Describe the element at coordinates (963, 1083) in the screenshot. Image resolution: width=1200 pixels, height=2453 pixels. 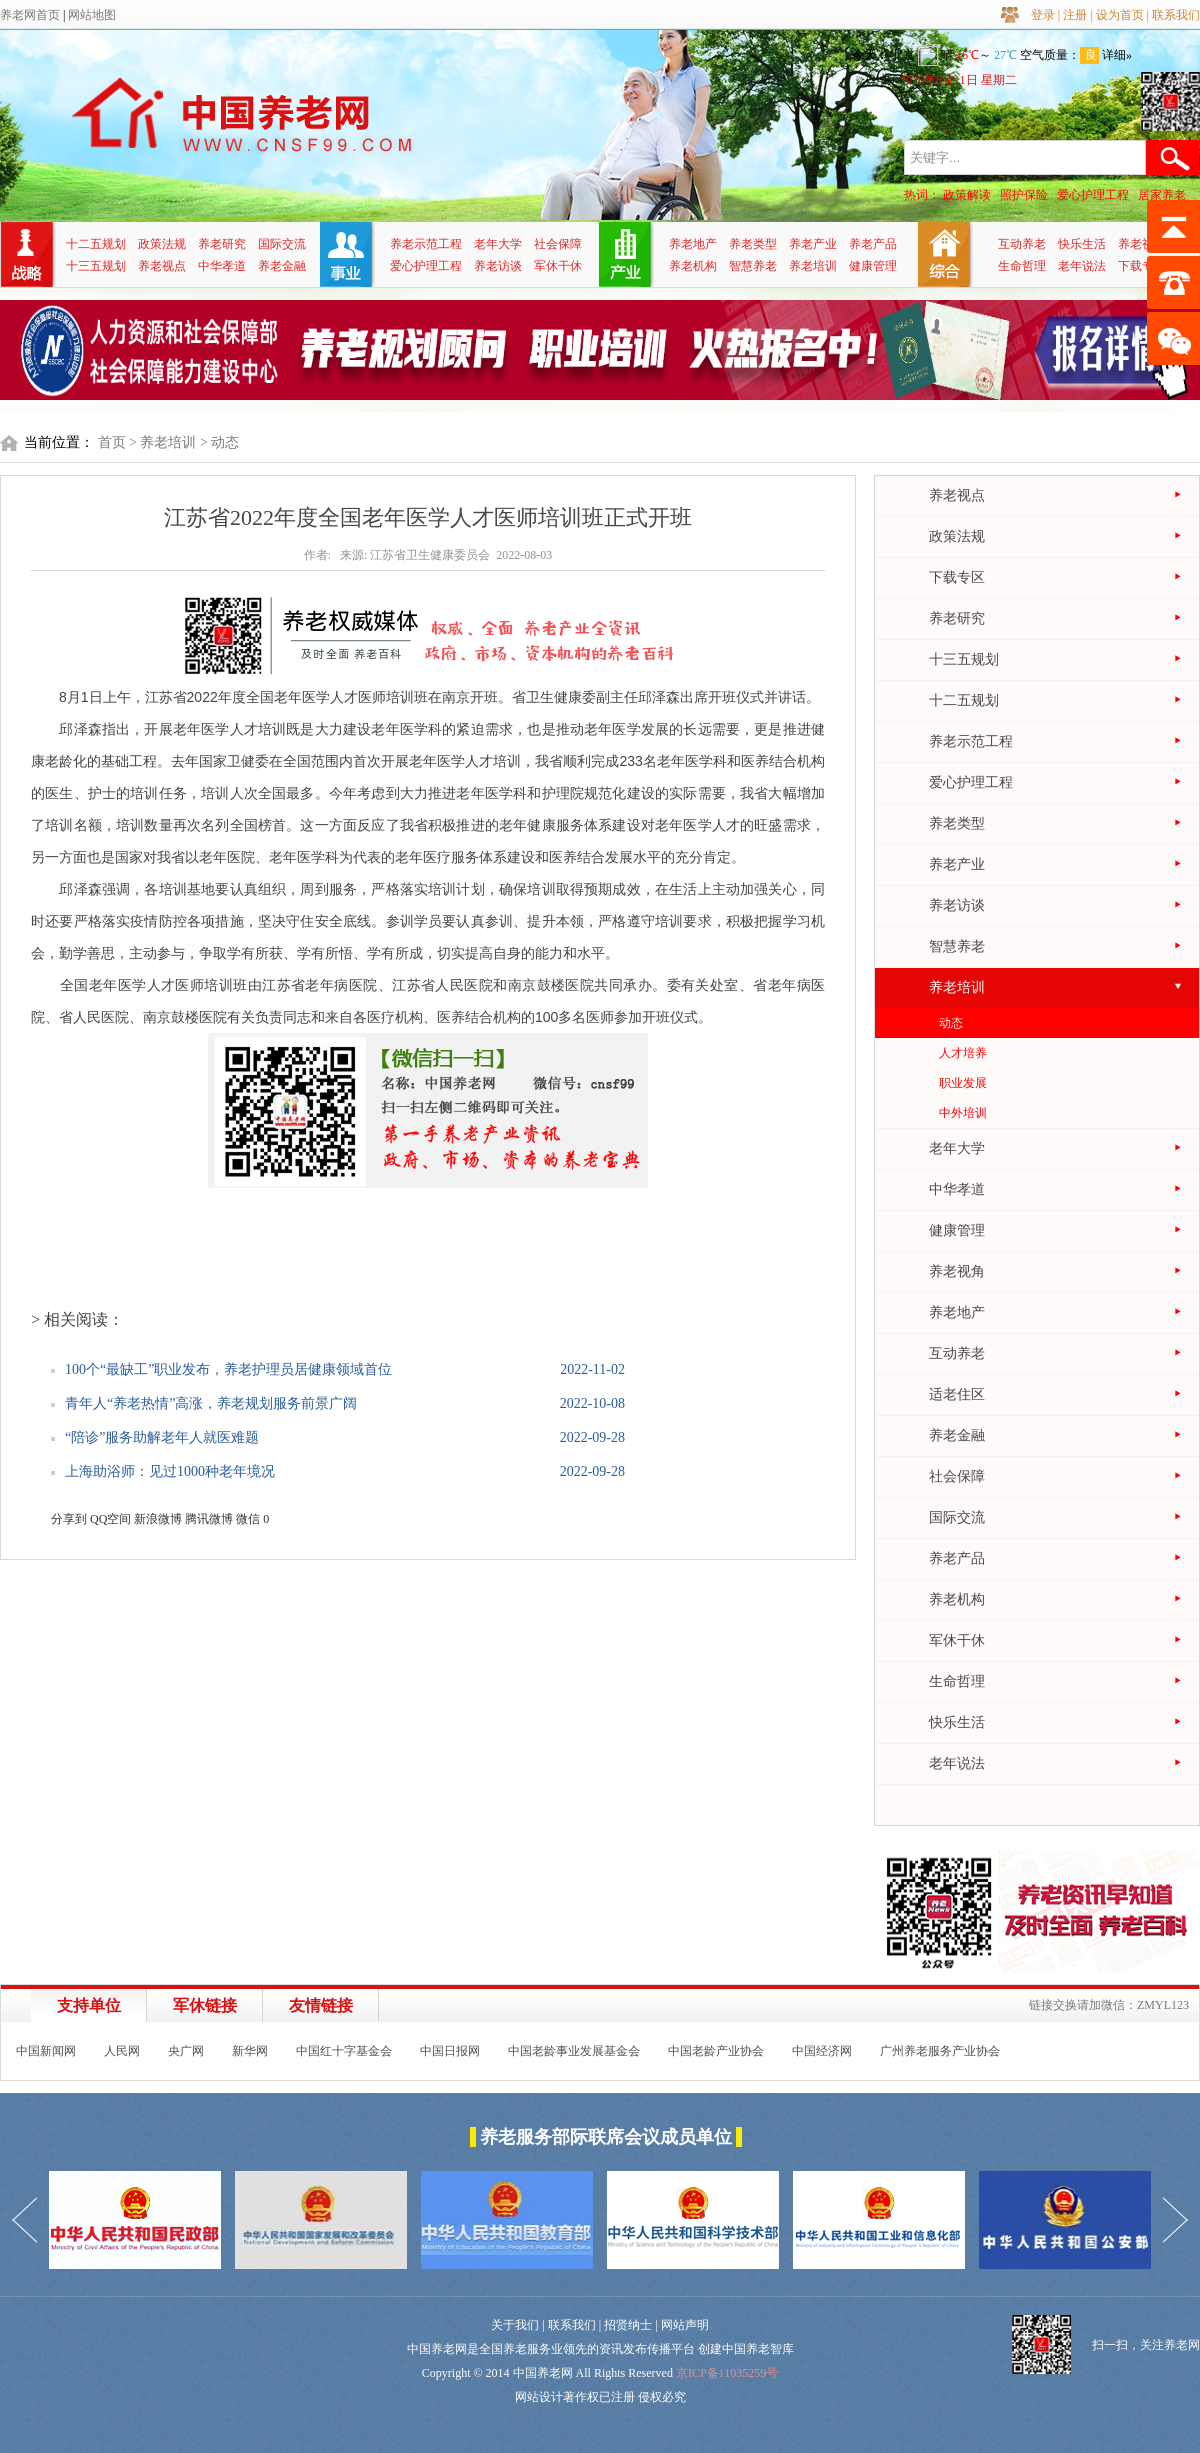
I see `职业发展` at that location.